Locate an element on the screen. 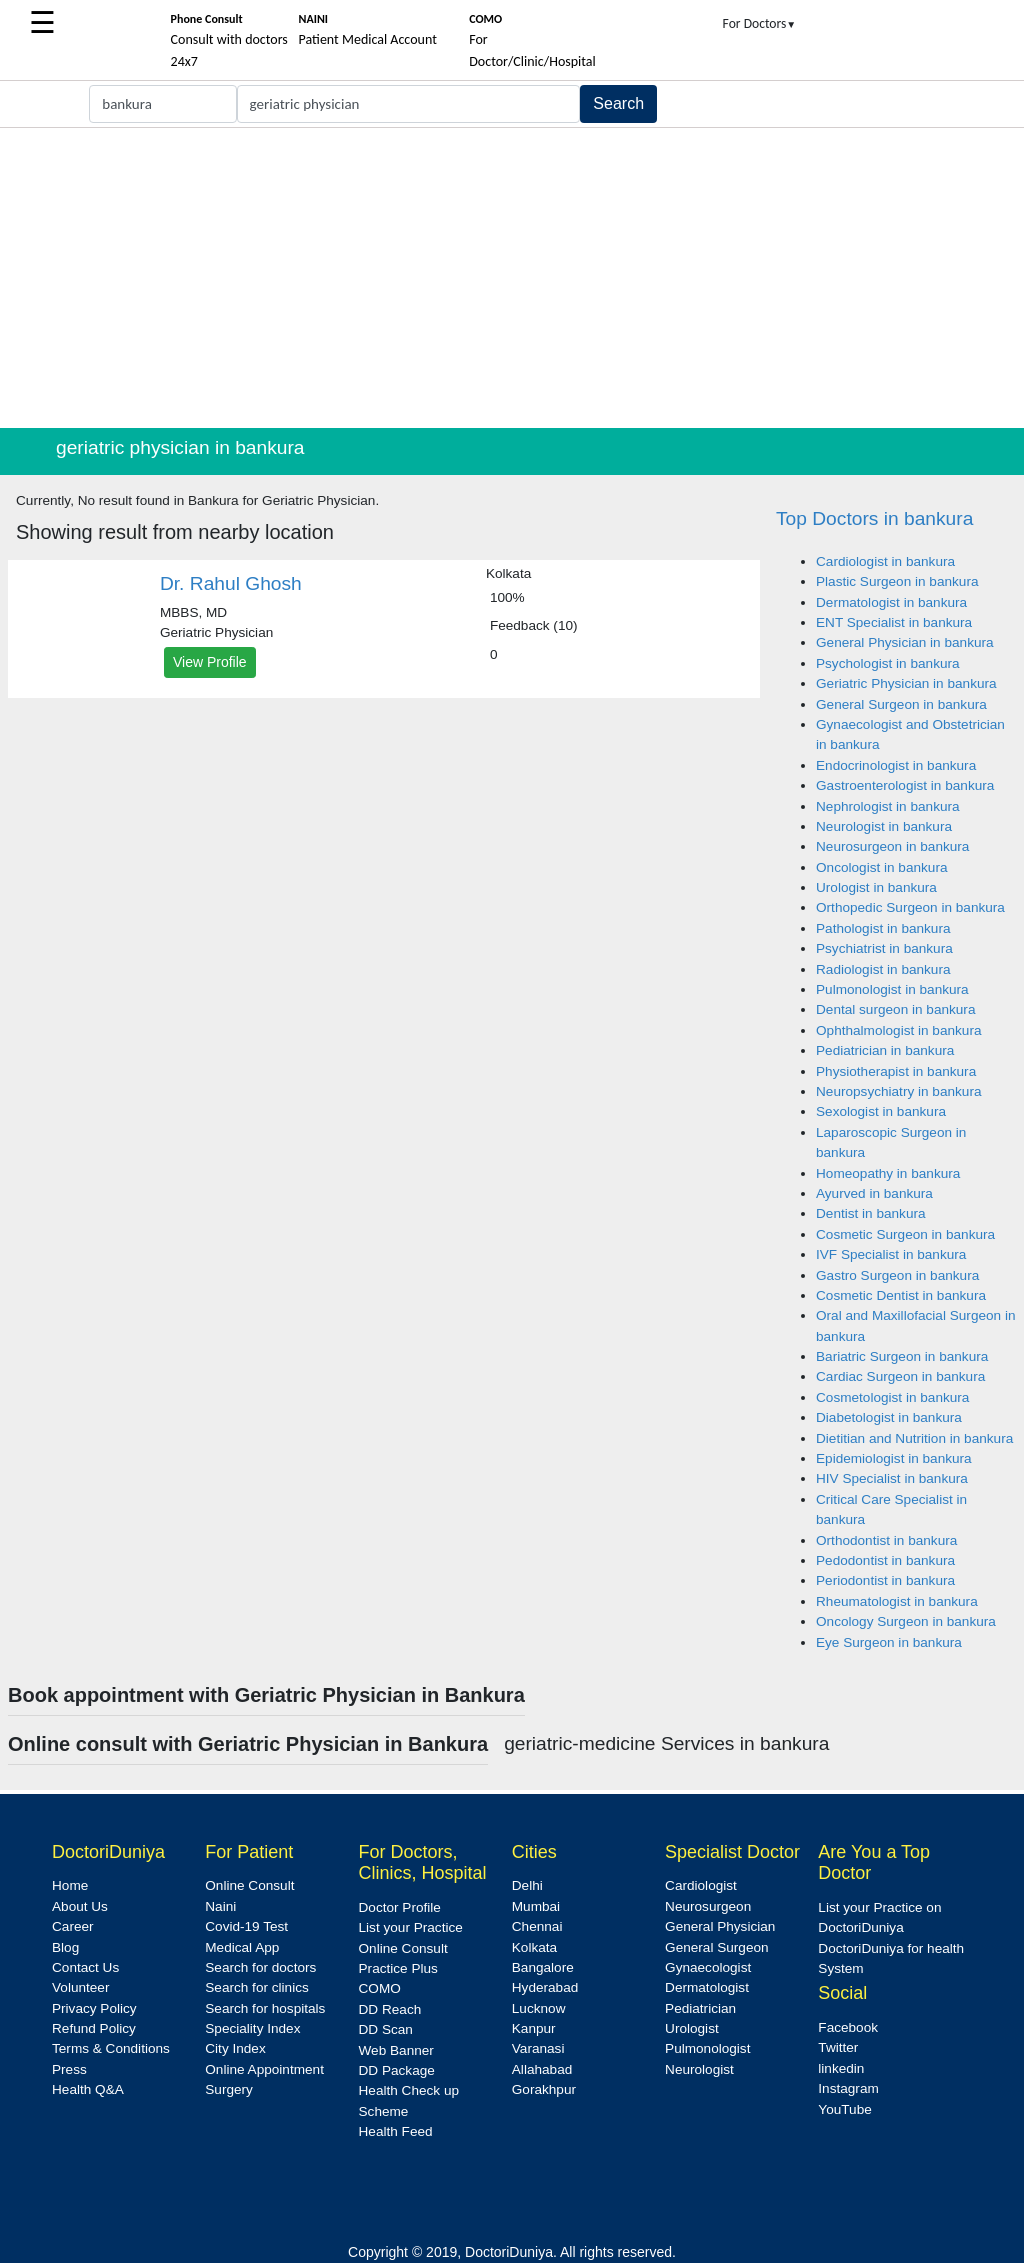 Image resolution: width=1024 pixels, height=2263 pixels. Doctor Profile is located at coordinates (400, 1907).